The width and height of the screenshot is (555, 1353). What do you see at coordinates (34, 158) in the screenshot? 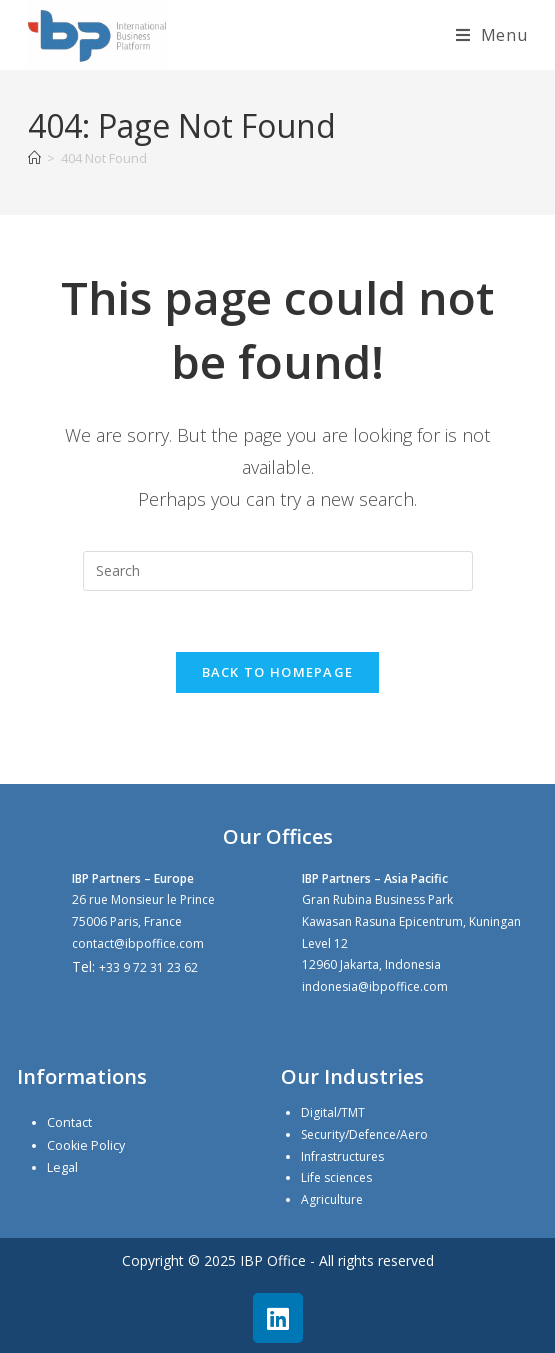
I see `[Home]` at bounding box center [34, 158].